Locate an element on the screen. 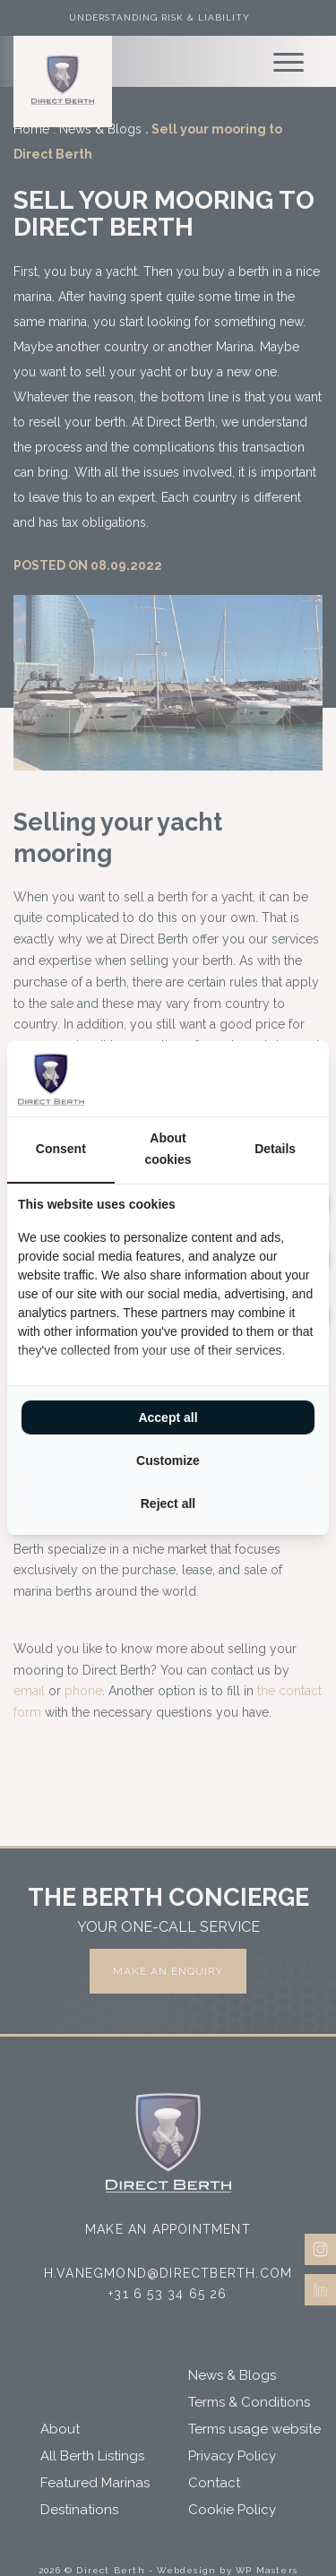 The height and width of the screenshot is (2576, 336). Customize is located at coordinates (168, 1460).